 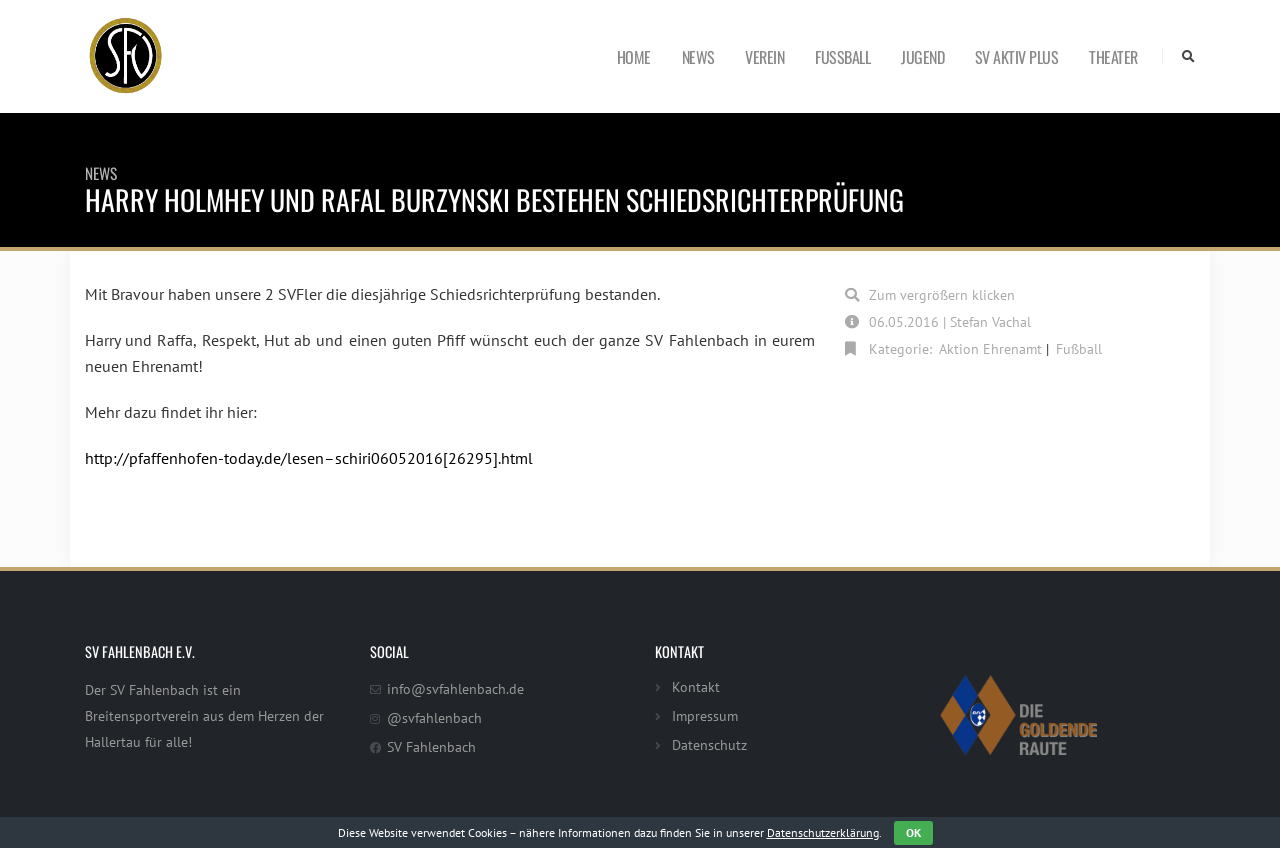 What do you see at coordinates (842, 57) in the screenshot?
I see `Fußball` at bounding box center [842, 57].